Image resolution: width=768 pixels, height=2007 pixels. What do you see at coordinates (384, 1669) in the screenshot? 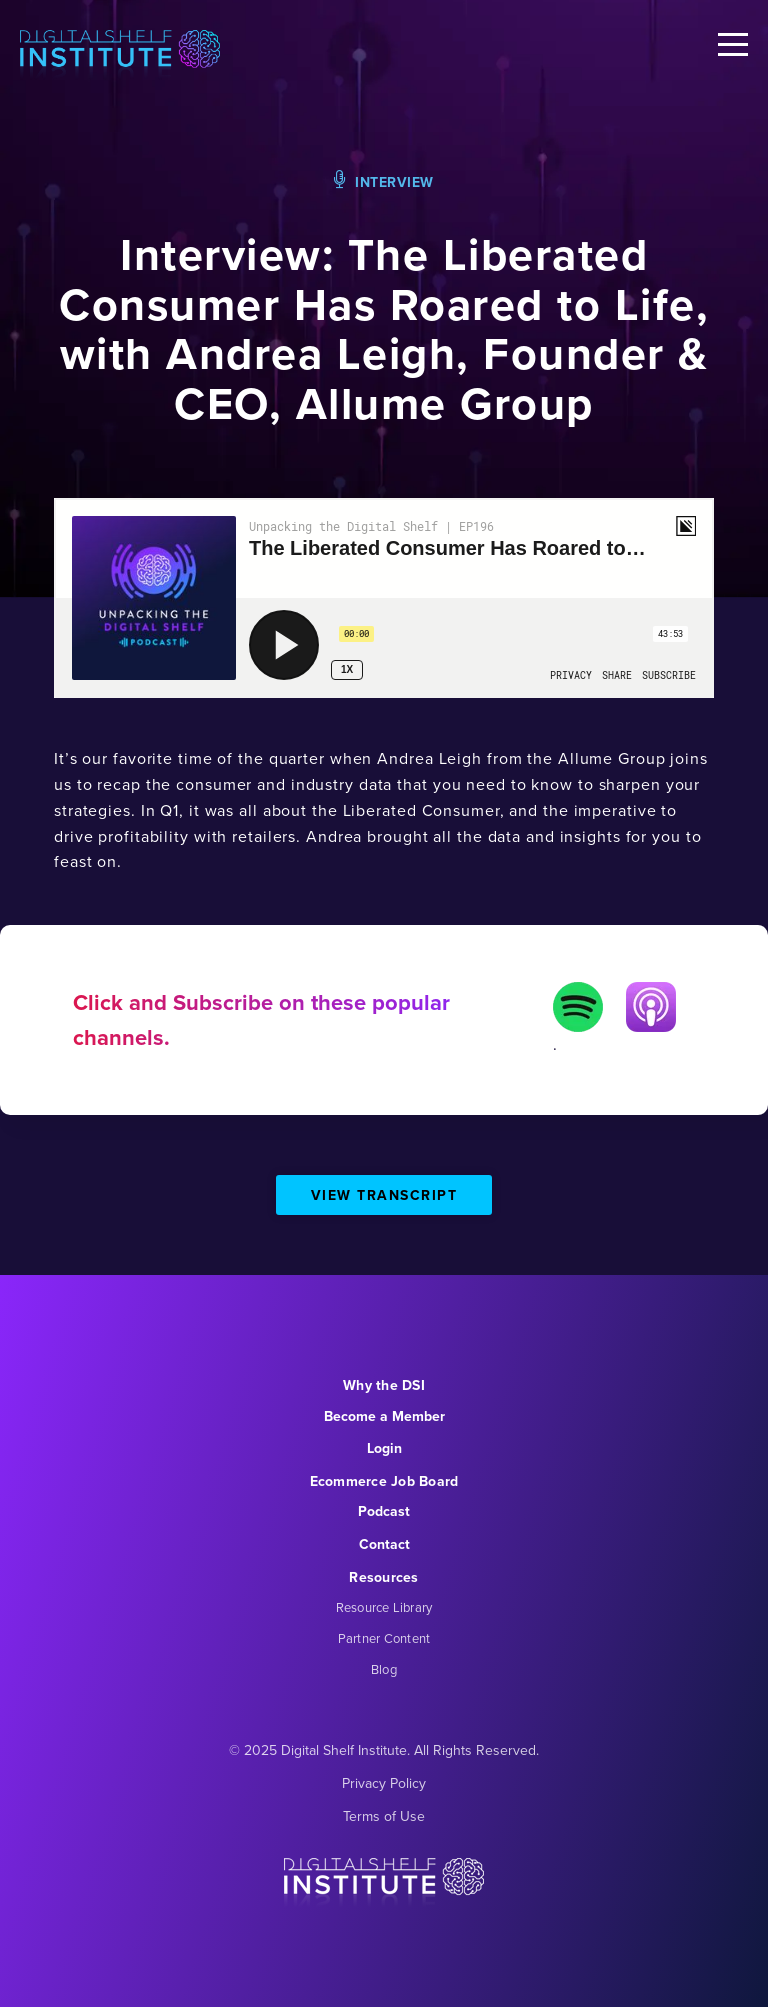
I see `Blog [menuitem]` at bounding box center [384, 1669].